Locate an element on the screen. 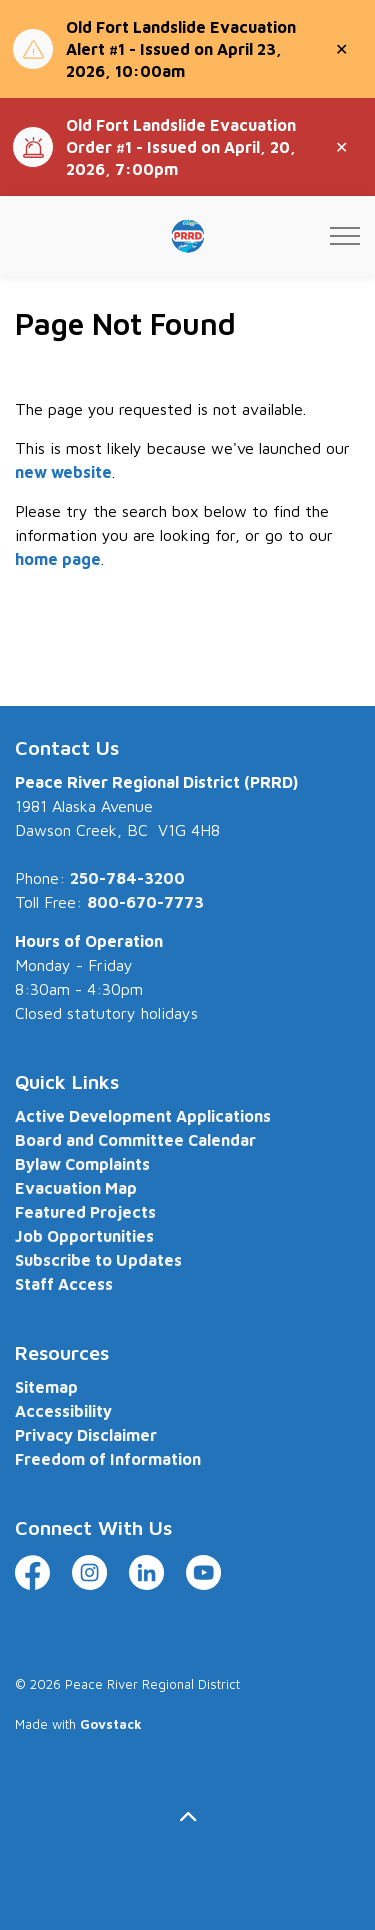 This screenshot has width=375, height=1930. Bylaw Complaints is located at coordinates (82, 1164).